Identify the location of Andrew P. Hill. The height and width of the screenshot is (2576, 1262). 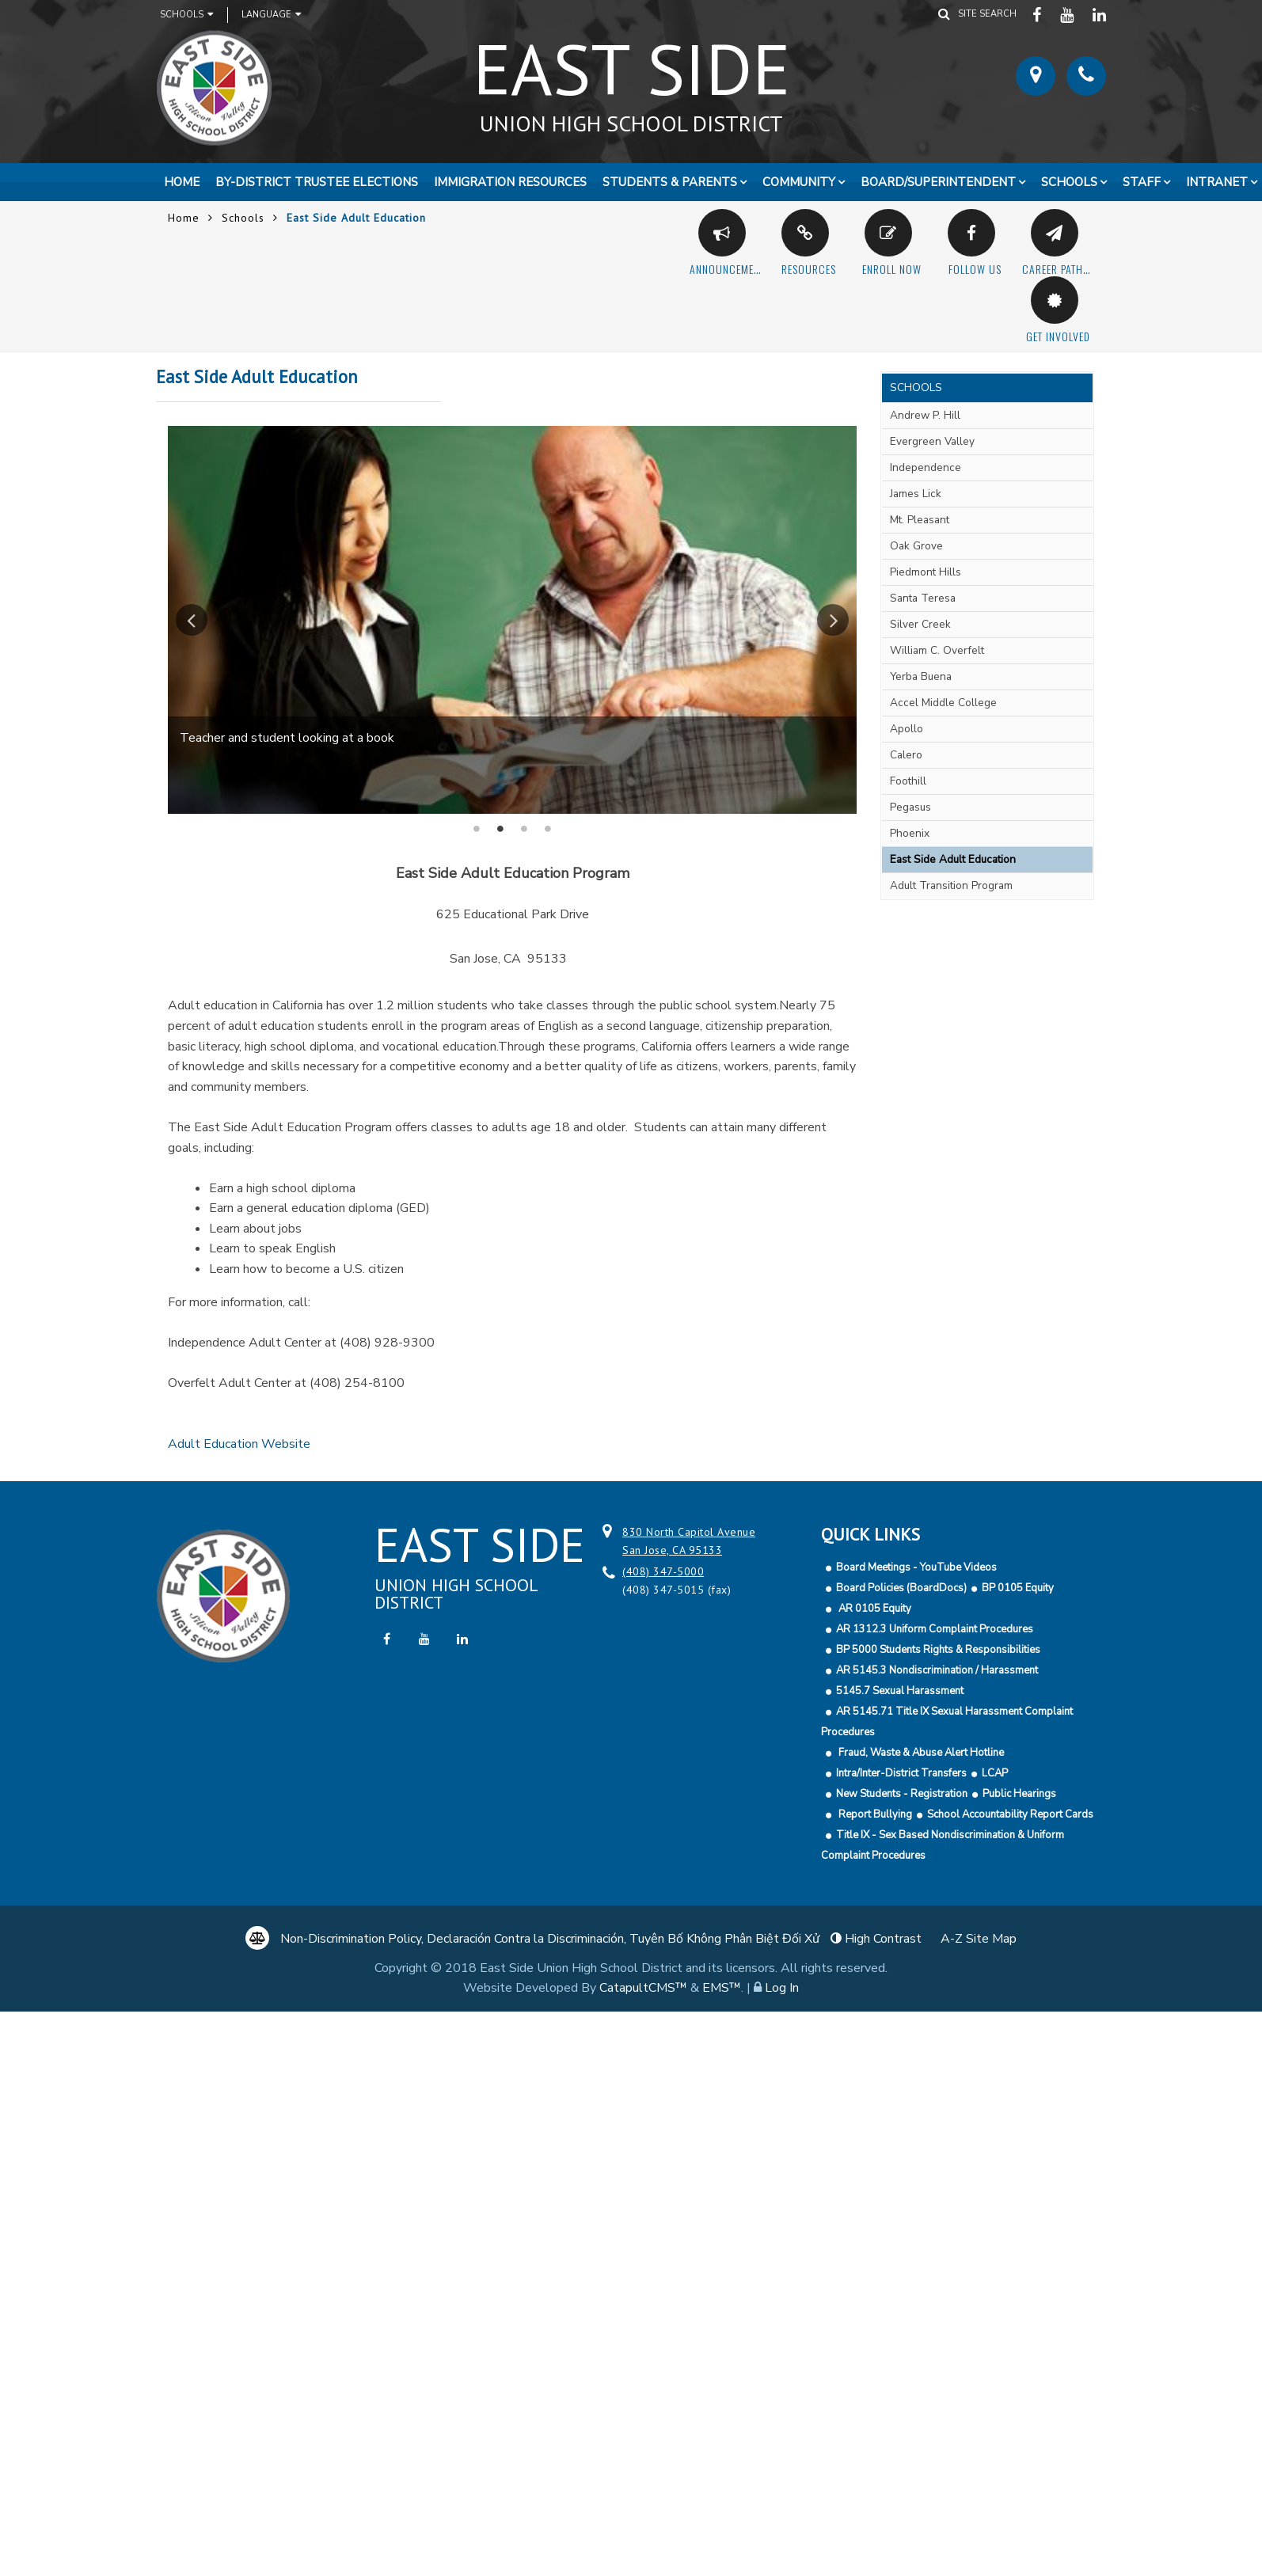
(925, 415).